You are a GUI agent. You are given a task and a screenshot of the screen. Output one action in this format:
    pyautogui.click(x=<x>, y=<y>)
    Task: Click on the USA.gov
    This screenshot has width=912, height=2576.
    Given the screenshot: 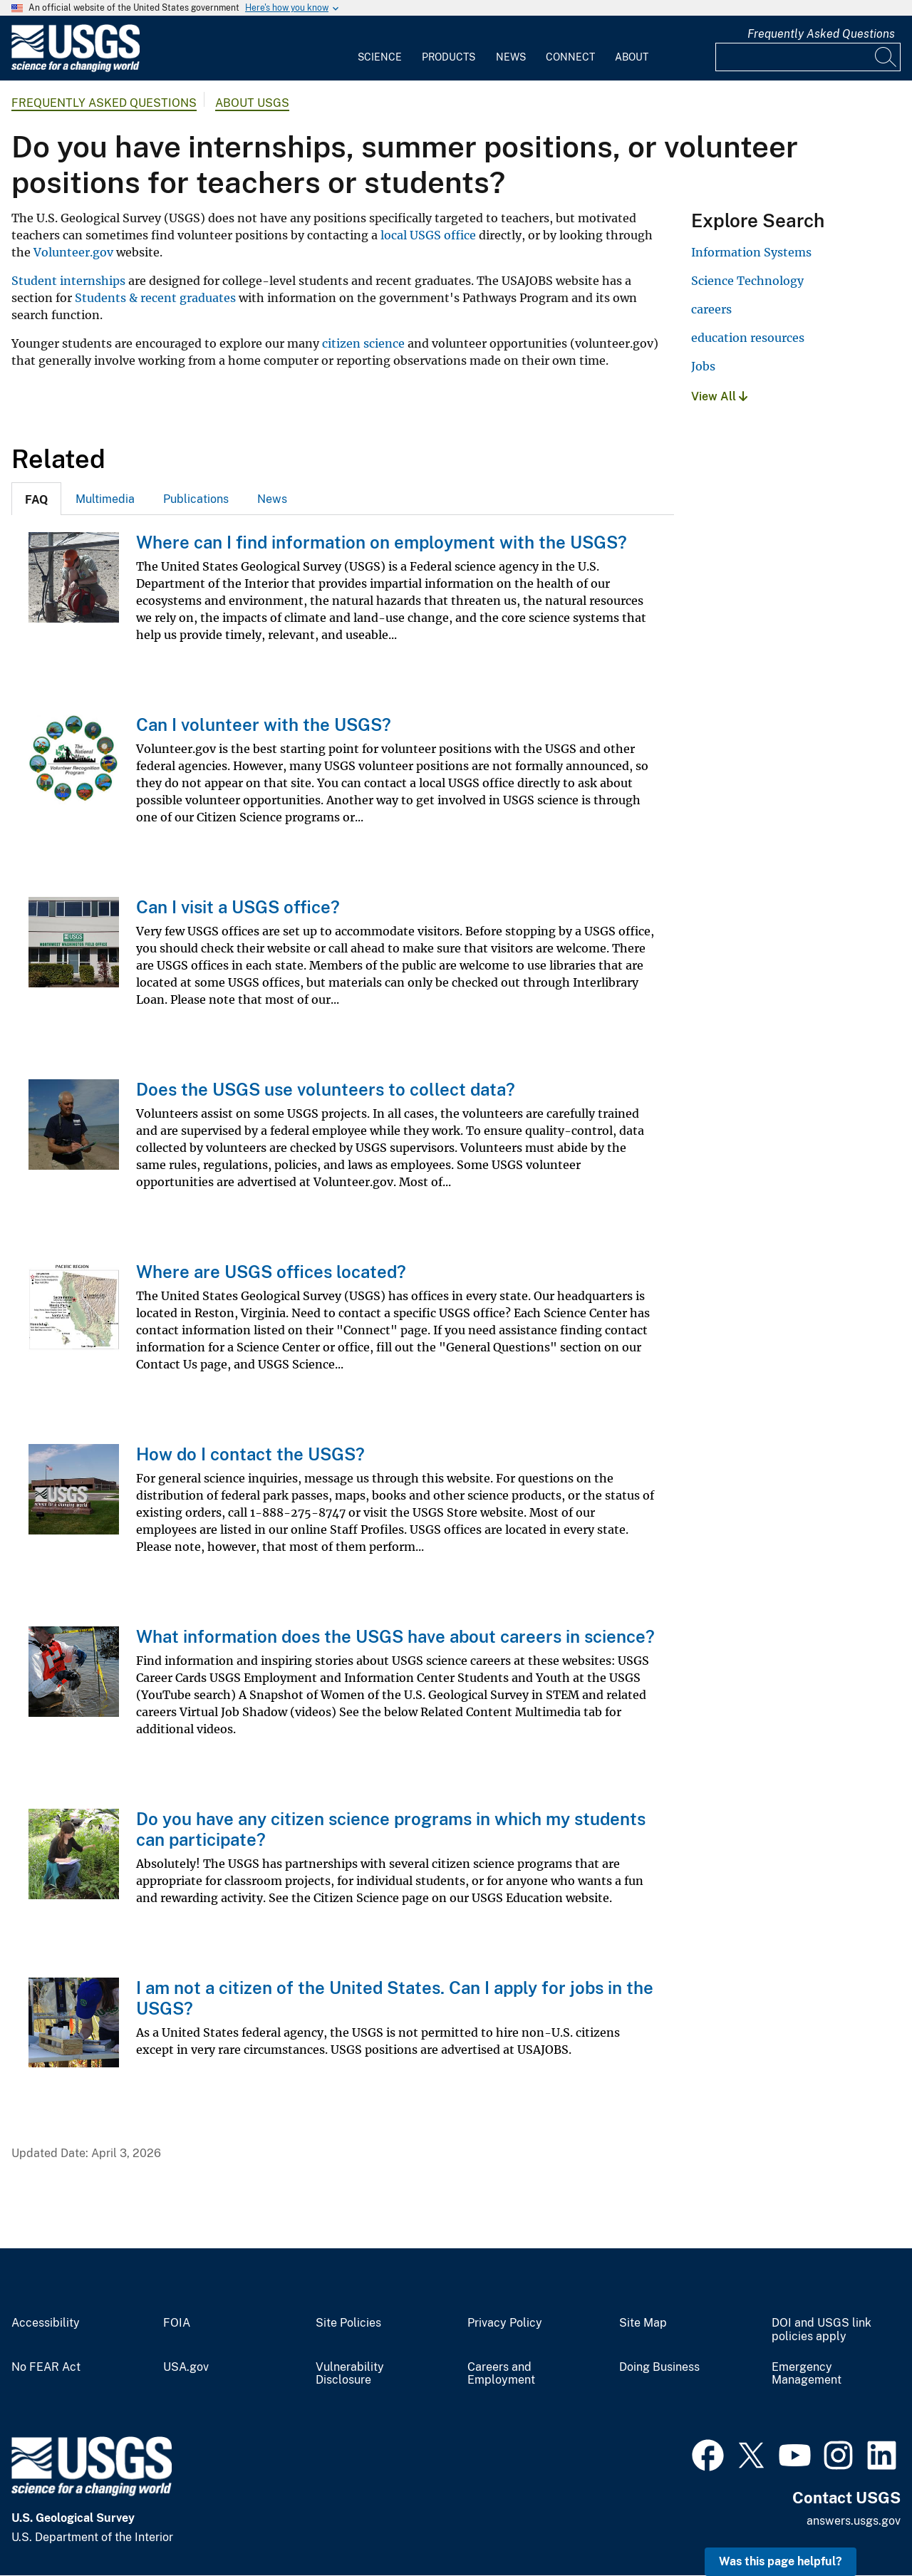 What is the action you would take?
    pyautogui.click(x=186, y=2367)
    